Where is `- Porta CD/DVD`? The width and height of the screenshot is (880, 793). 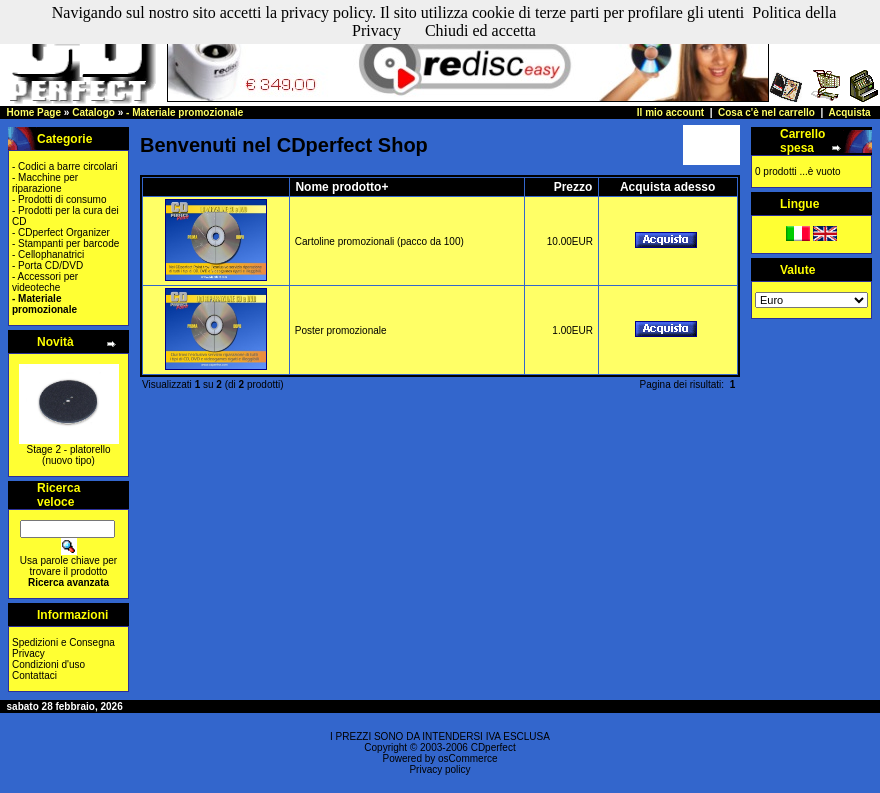
- Porta CD/DVD is located at coordinates (47, 265).